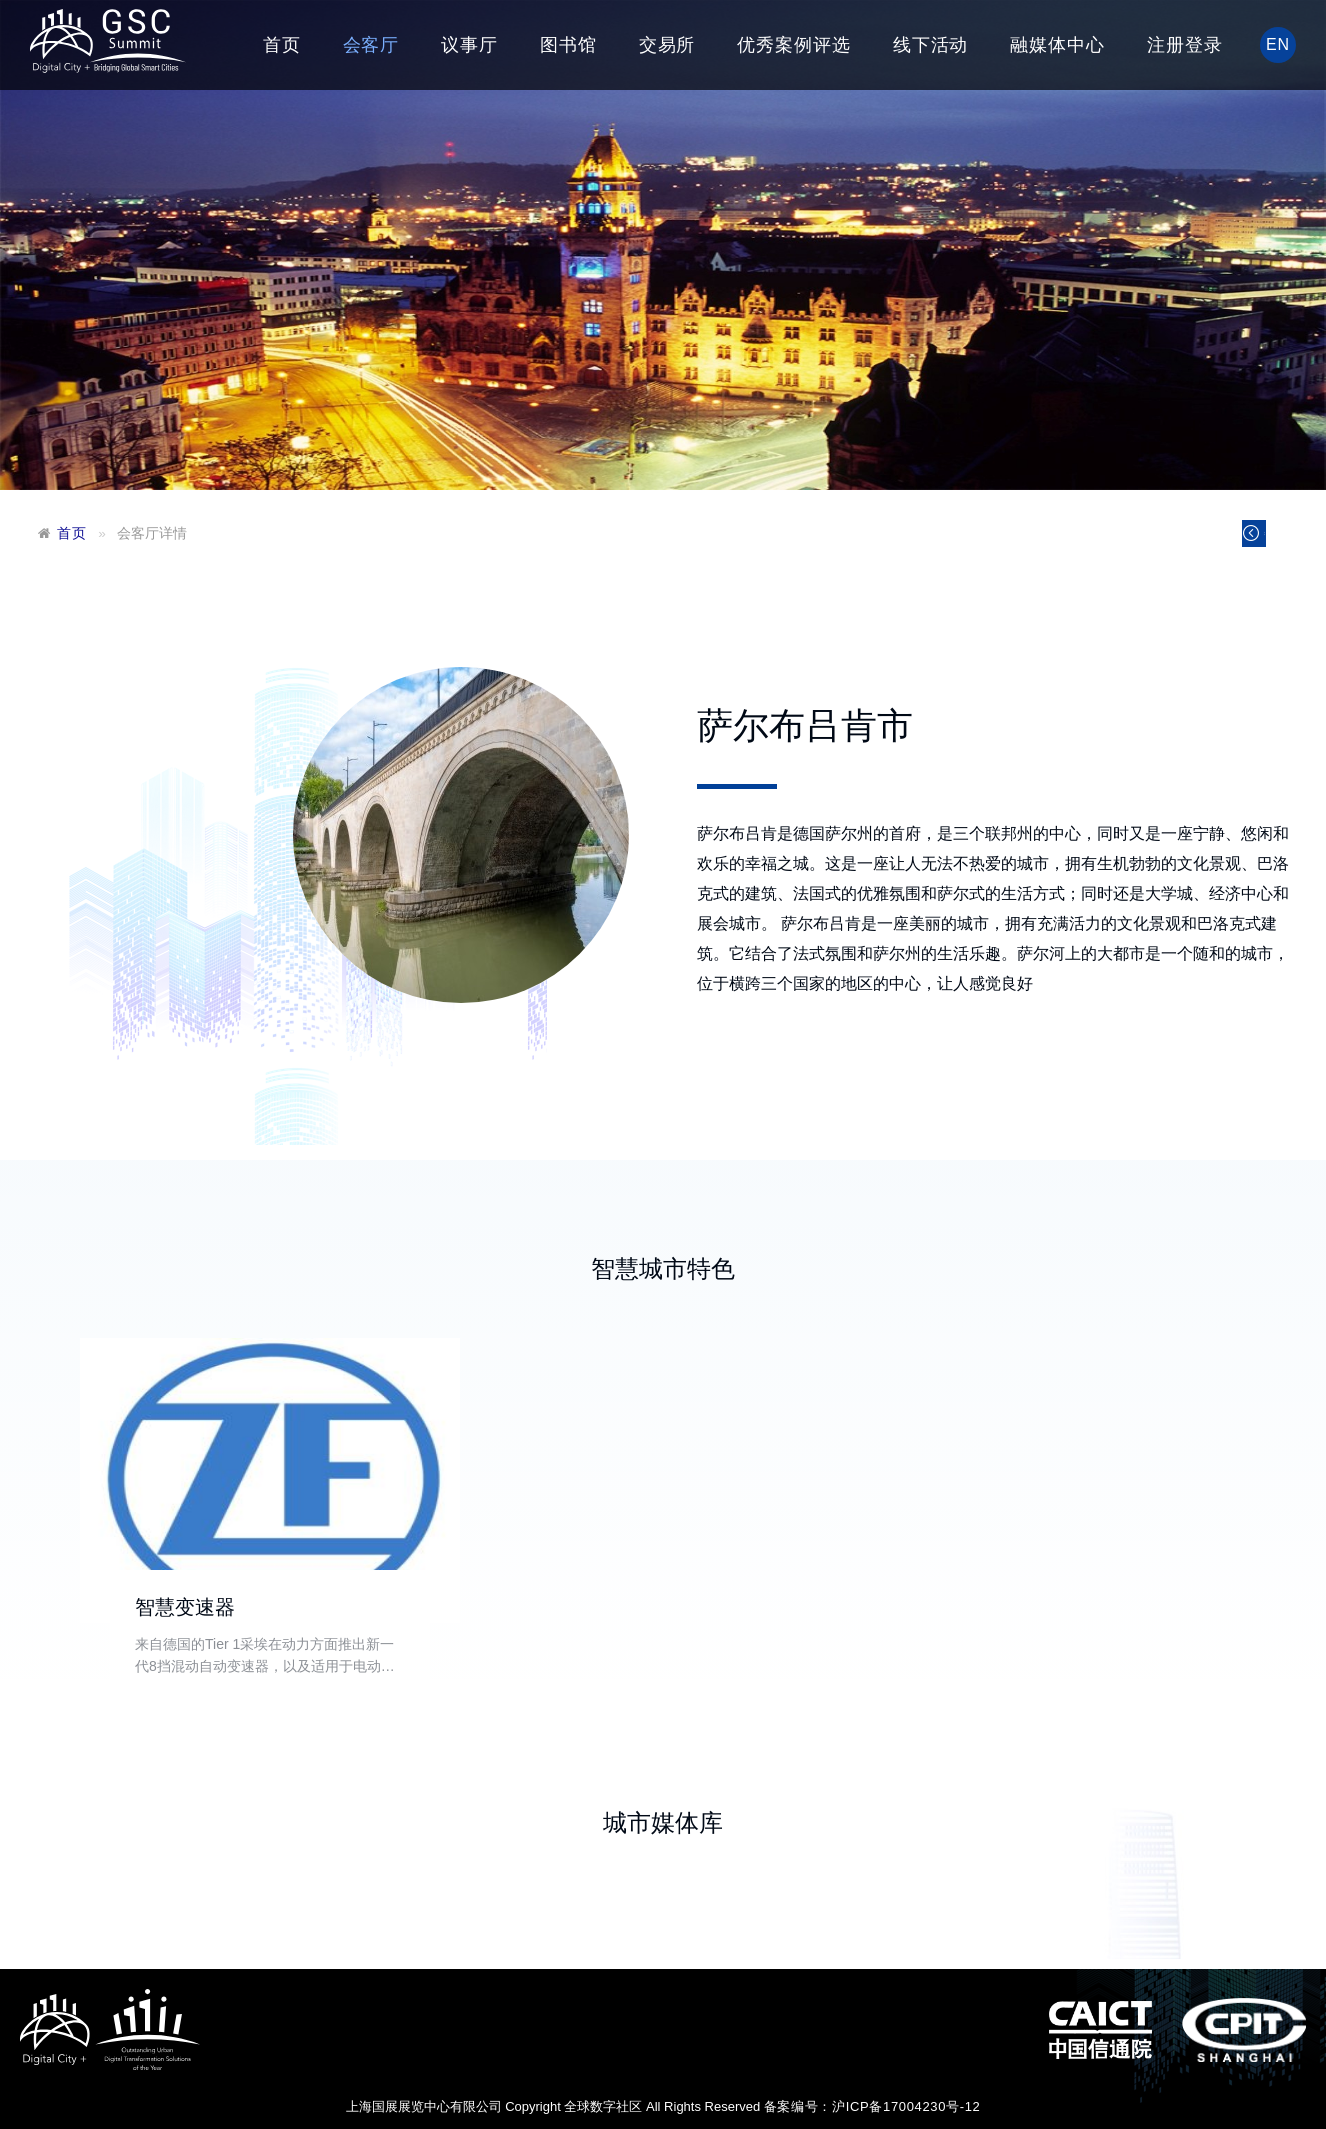  What do you see at coordinates (667, 45) in the screenshot?
I see `交易所` at bounding box center [667, 45].